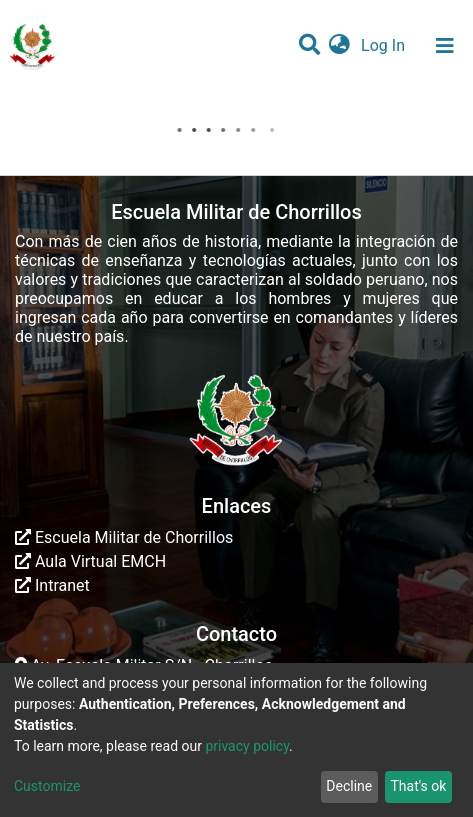  What do you see at coordinates (339, 46) in the screenshot?
I see `[button]` at bounding box center [339, 46].